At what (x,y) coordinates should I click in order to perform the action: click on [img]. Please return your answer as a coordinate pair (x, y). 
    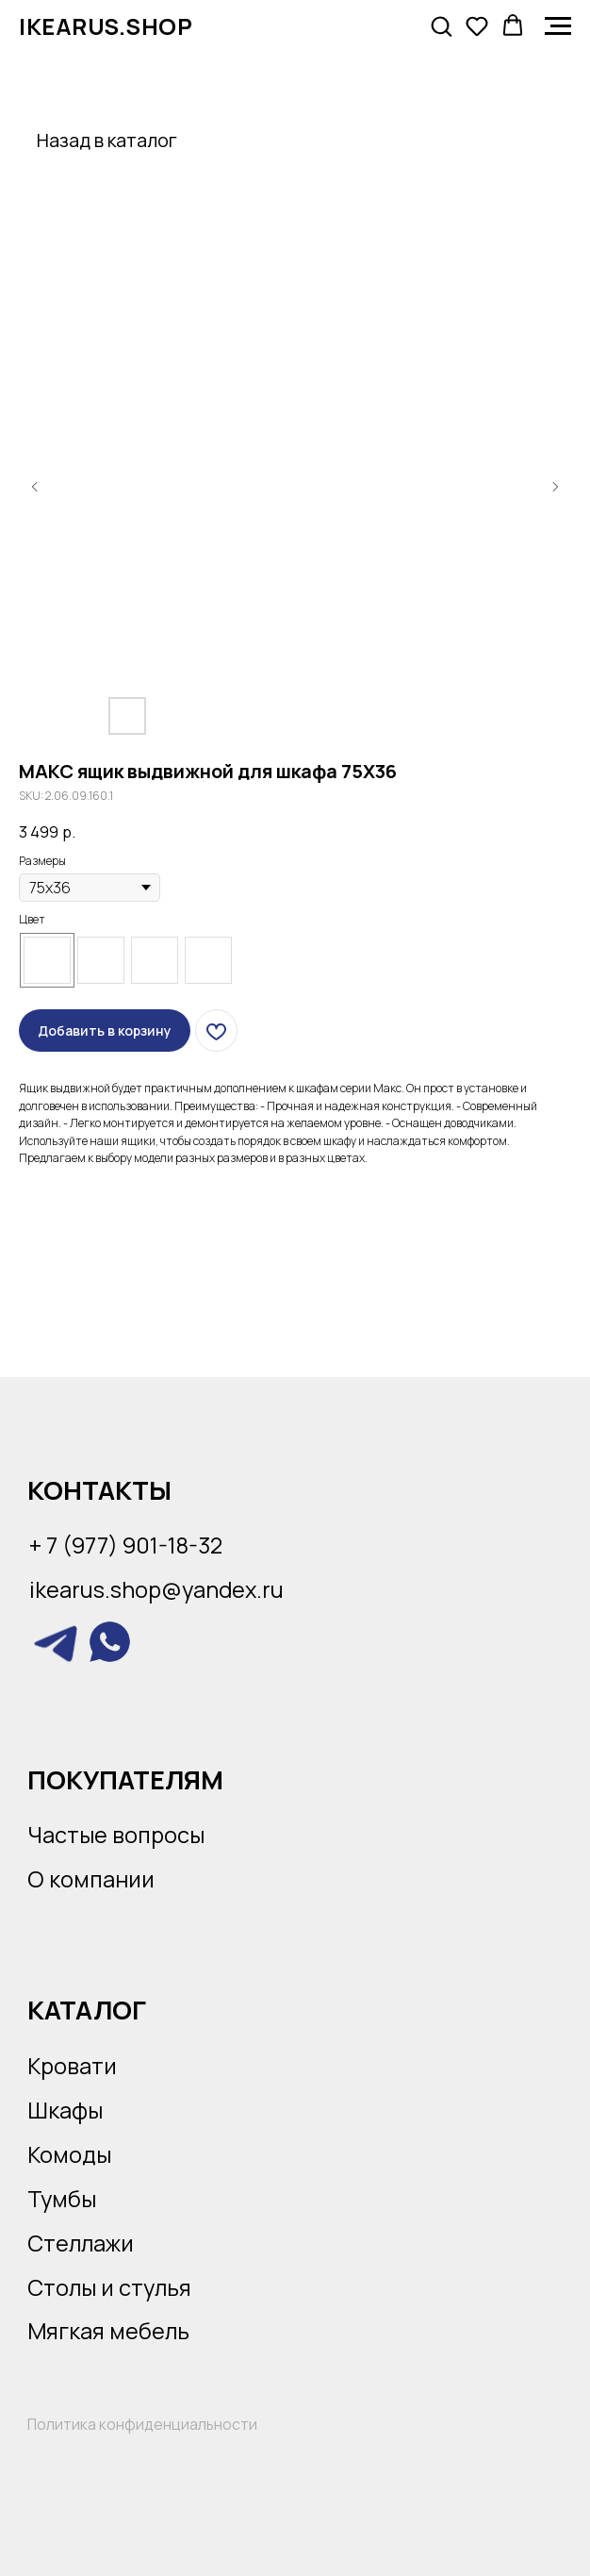
    Looking at the image, I should click on (56, 1642).